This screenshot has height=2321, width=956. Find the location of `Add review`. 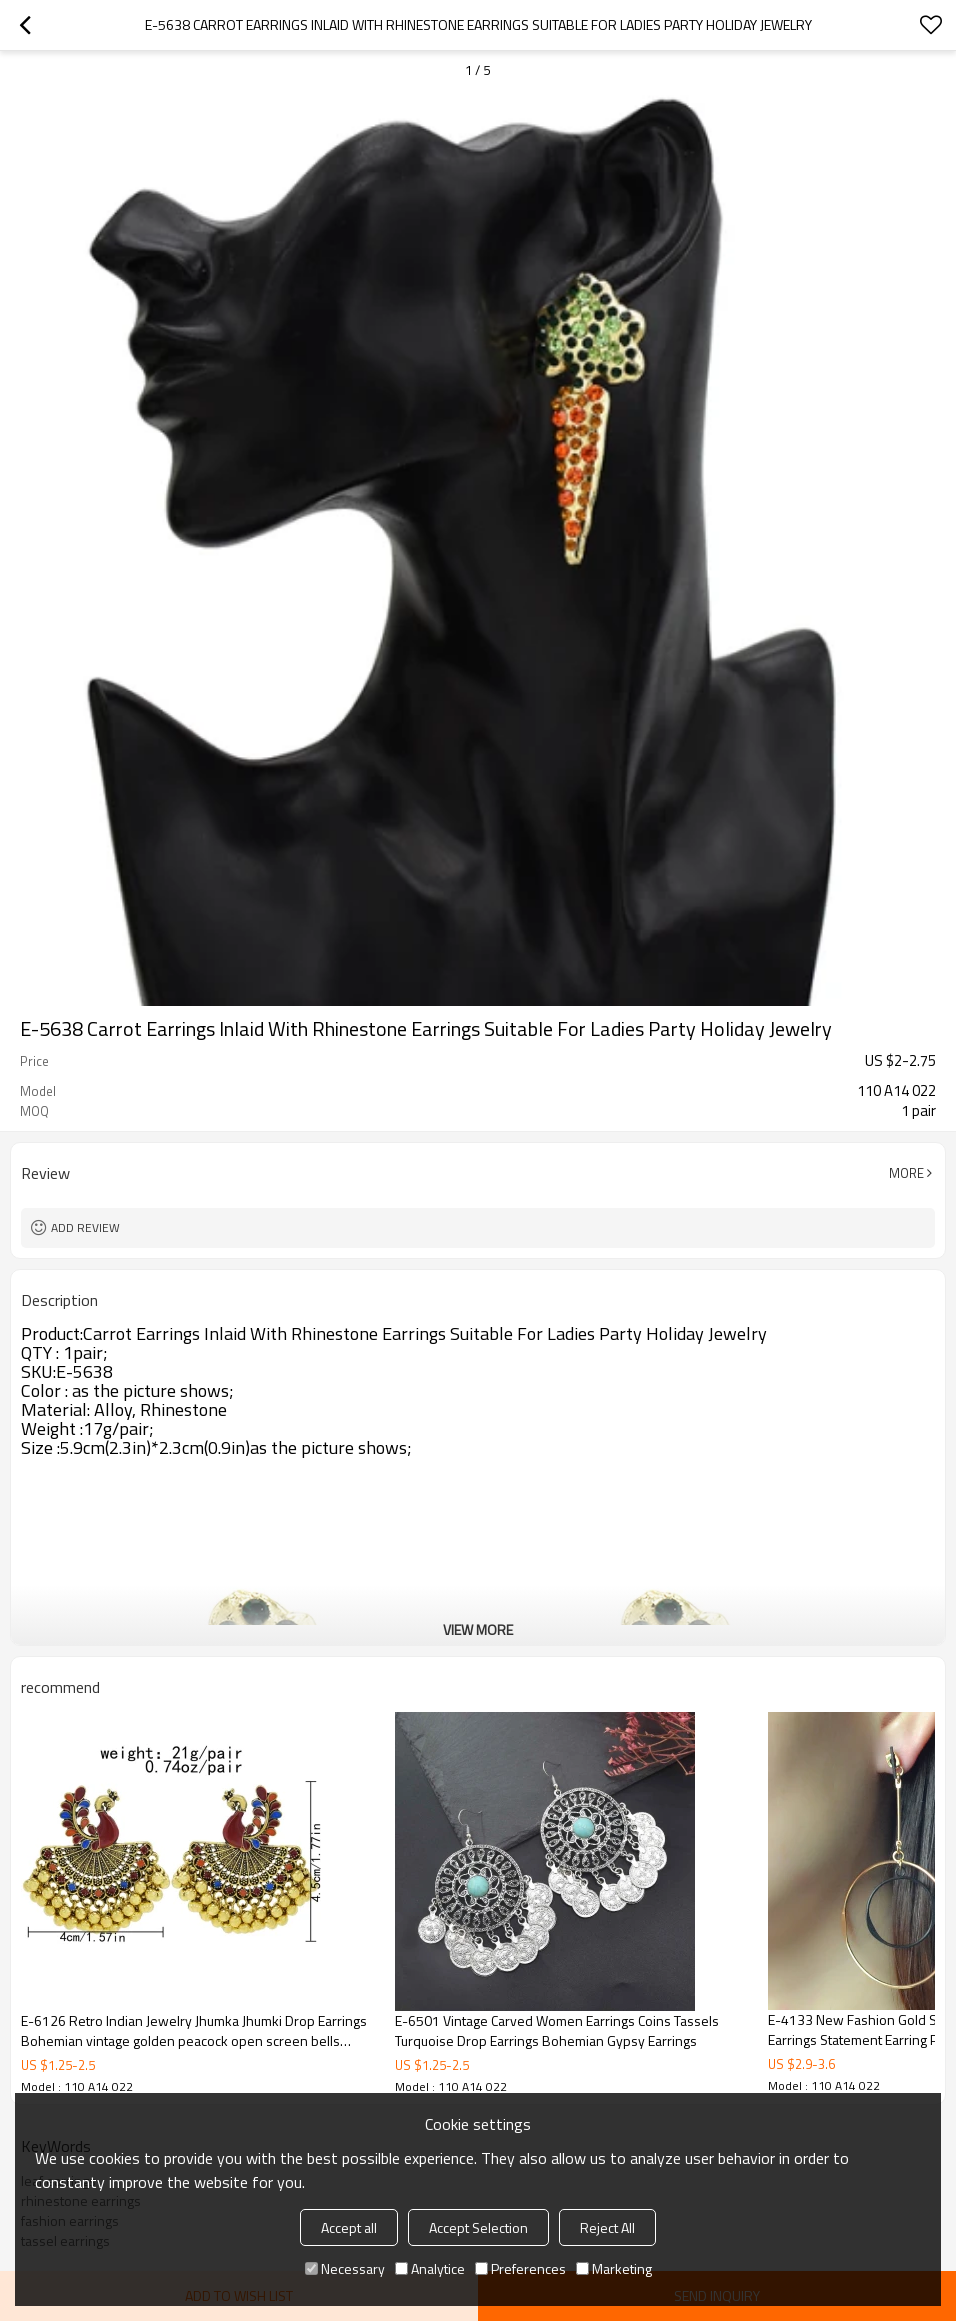

Add review is located at coordinates (85, 1227).